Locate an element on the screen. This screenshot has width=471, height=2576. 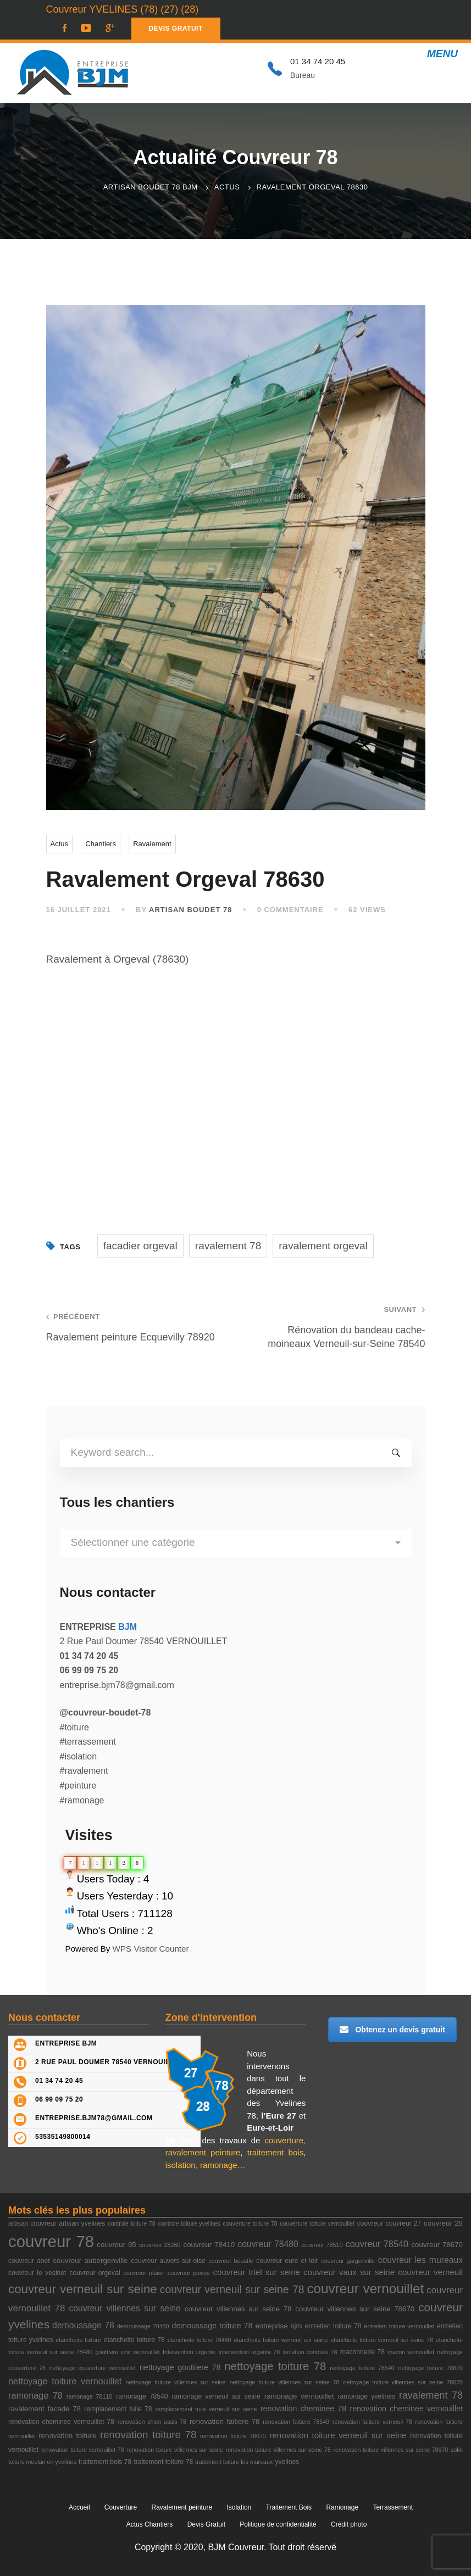
couvreur 78510 [couvreur 78510 (2 éléments)] is located at coordinates (321, 2245).